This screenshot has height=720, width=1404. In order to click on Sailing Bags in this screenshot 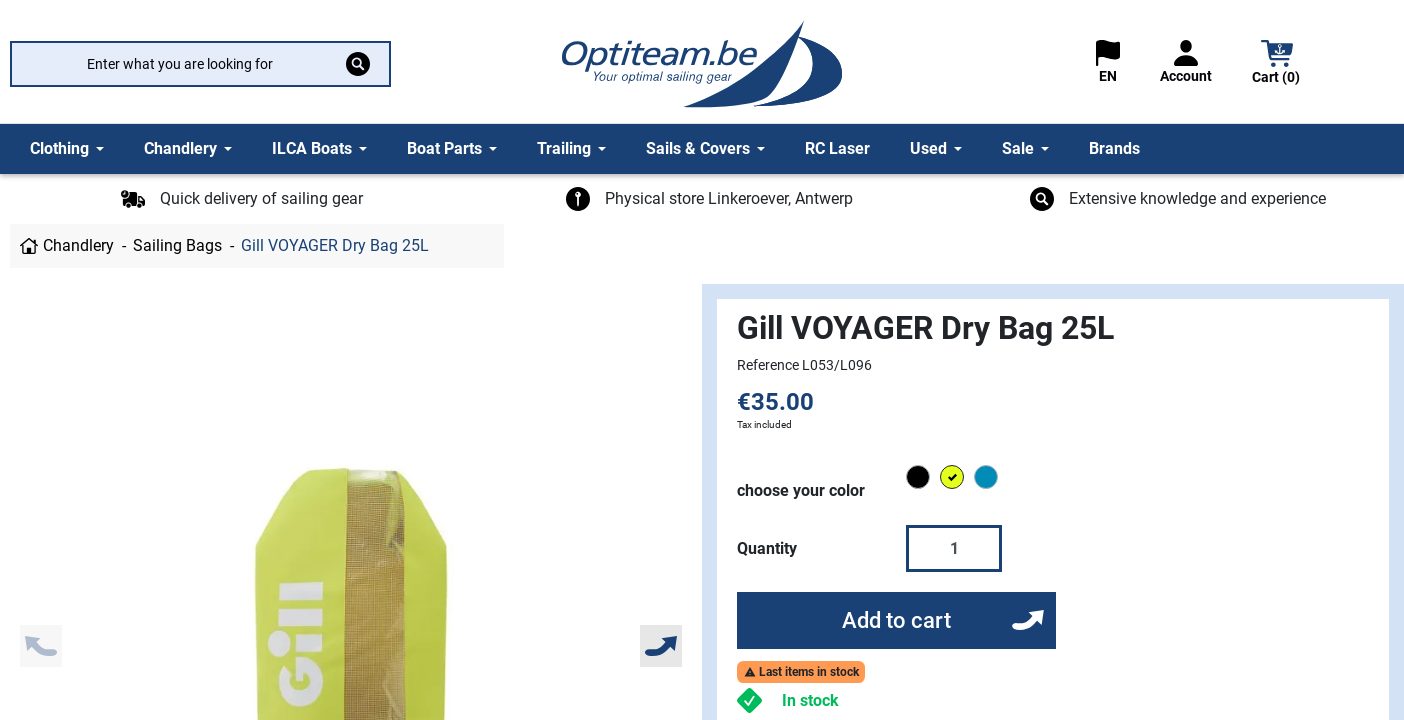, I will do `click(177, 245)`.